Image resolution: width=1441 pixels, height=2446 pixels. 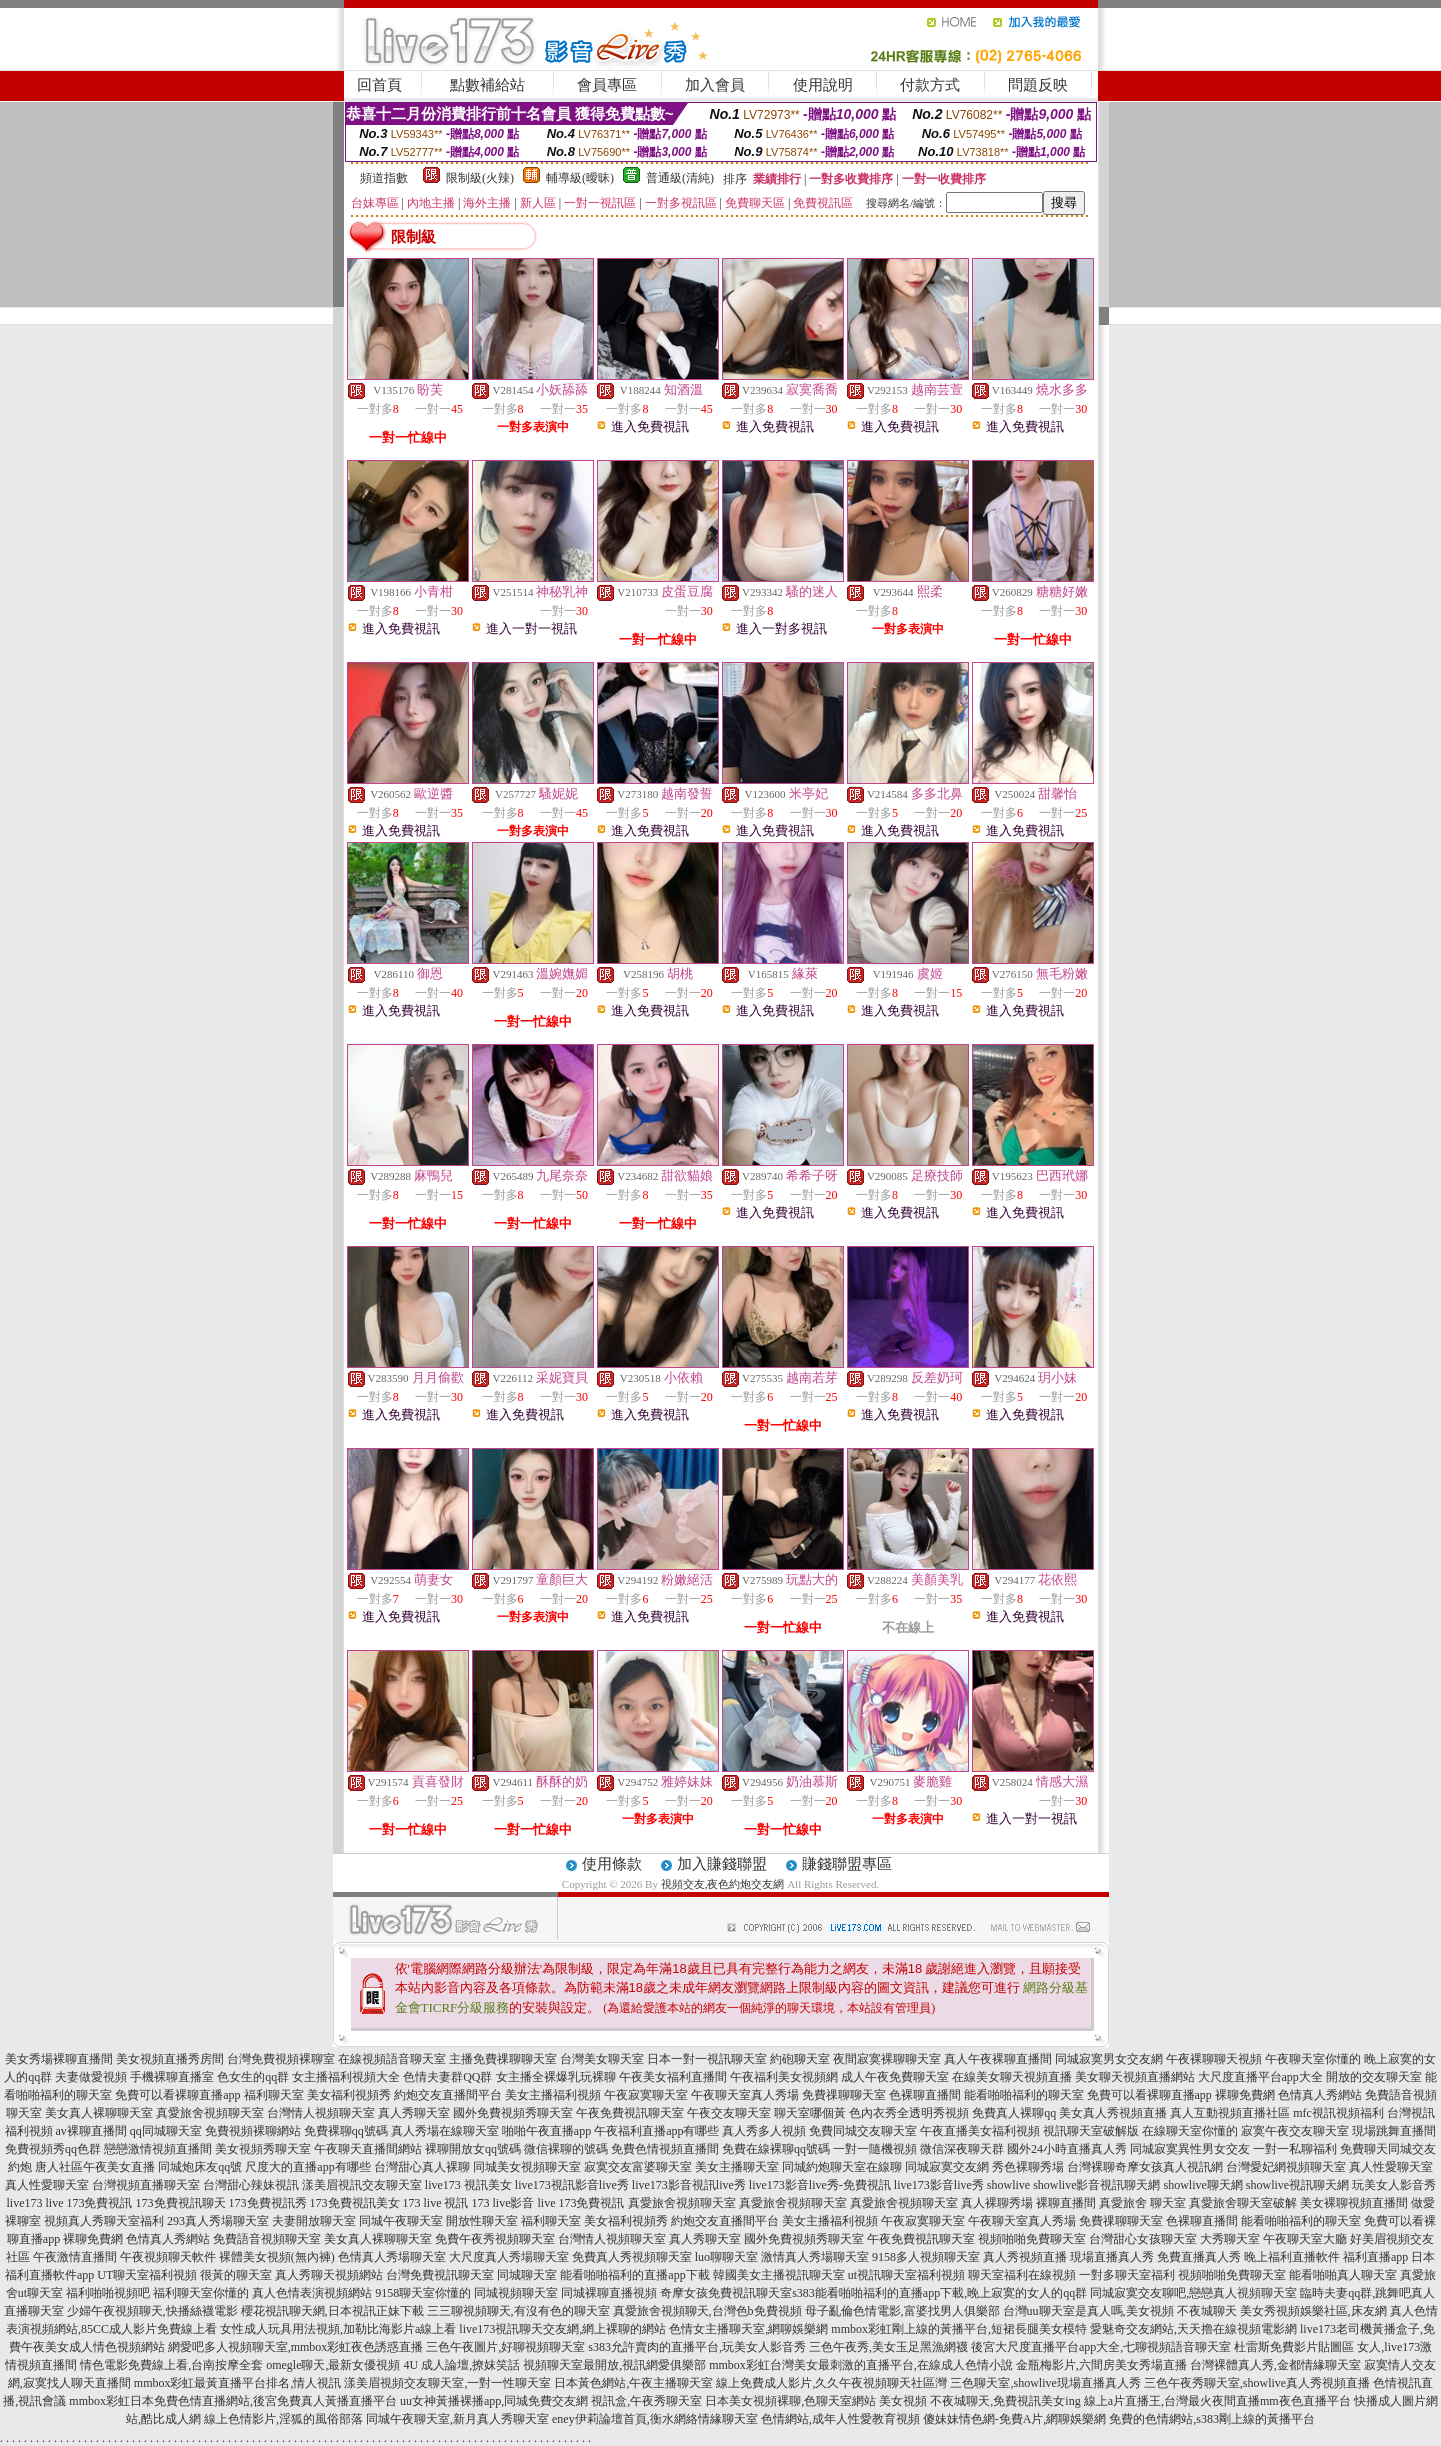 What do you see at coordinates (926, 2257) in the screenshot?
I see `9158多人視頻聊天室` at bounding box center [926, 2257].